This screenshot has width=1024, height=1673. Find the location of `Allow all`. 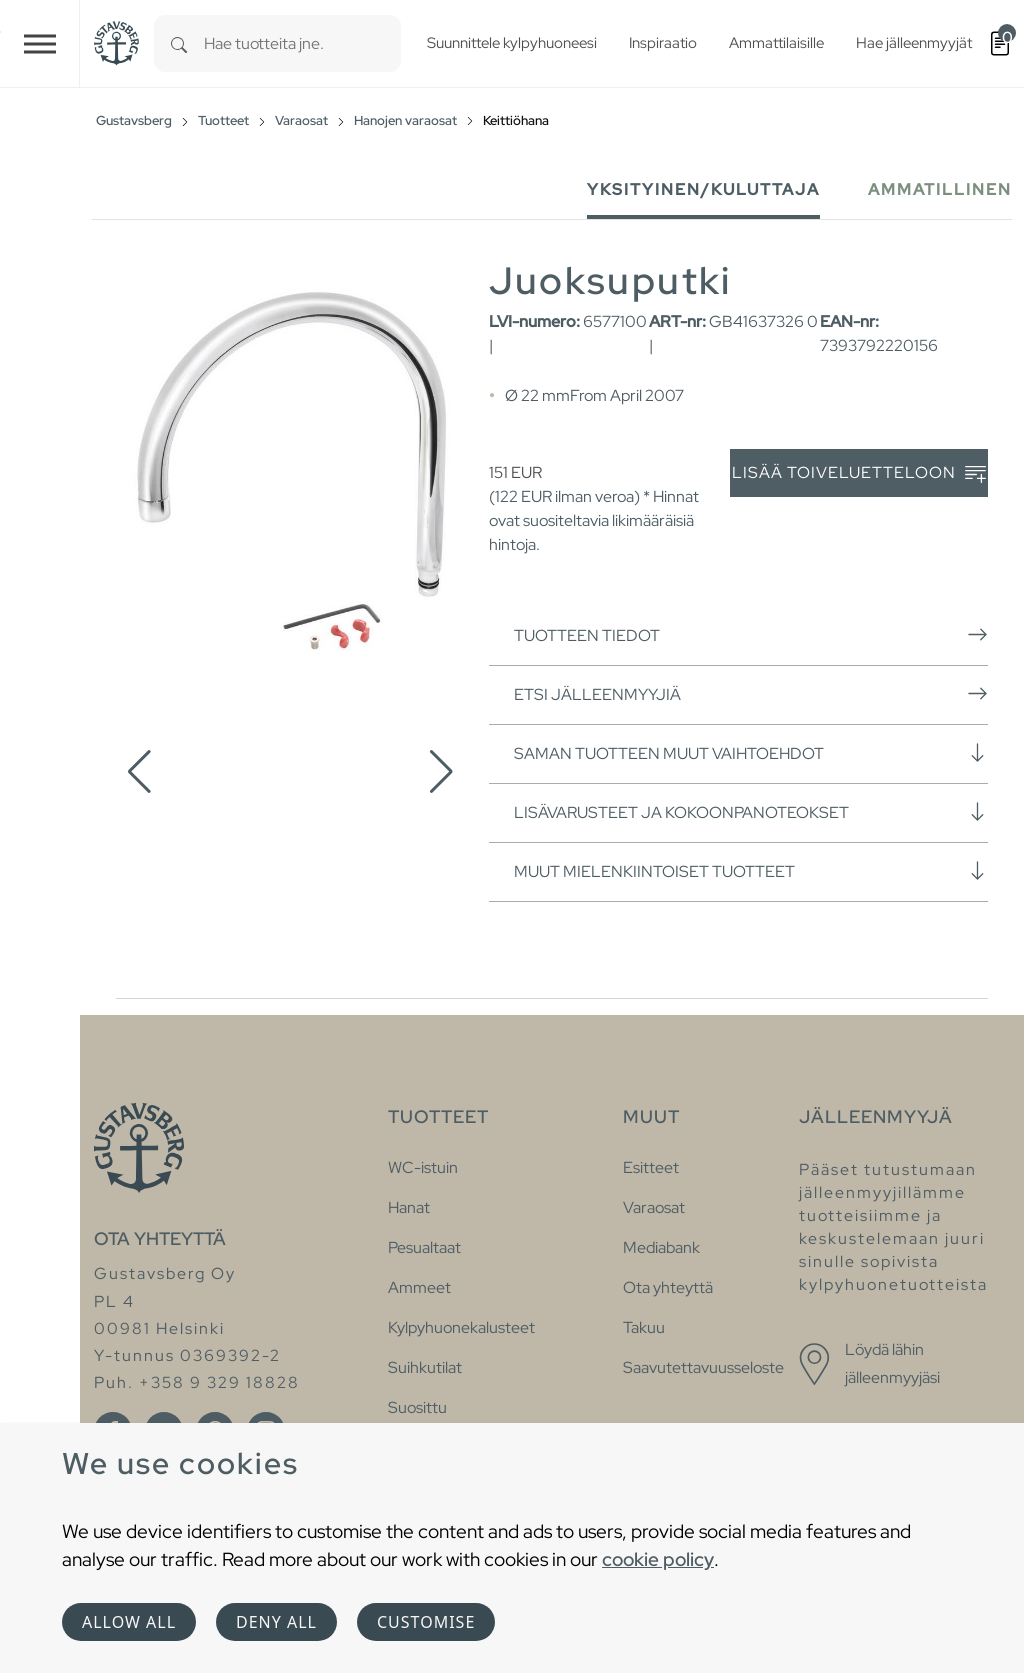

Allow all is located at coordinates (129, 1622).